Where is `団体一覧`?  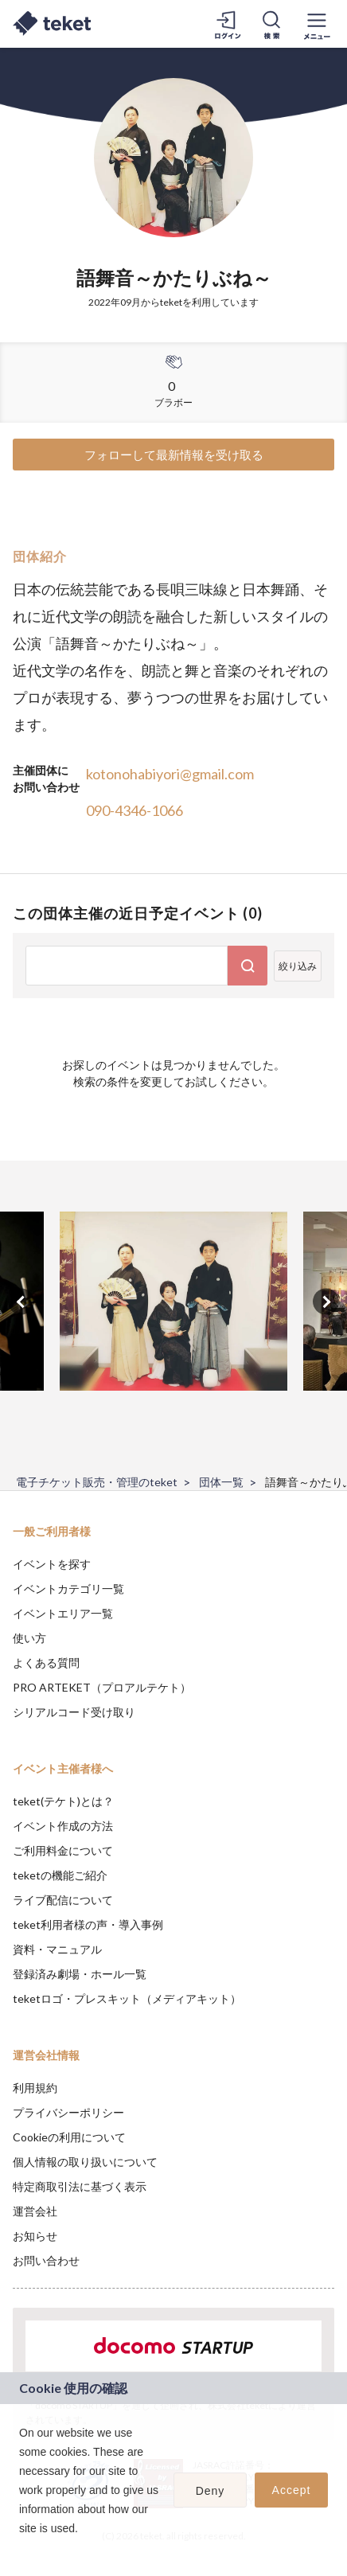
団体一覧 is located at coordinates (221, 1482).